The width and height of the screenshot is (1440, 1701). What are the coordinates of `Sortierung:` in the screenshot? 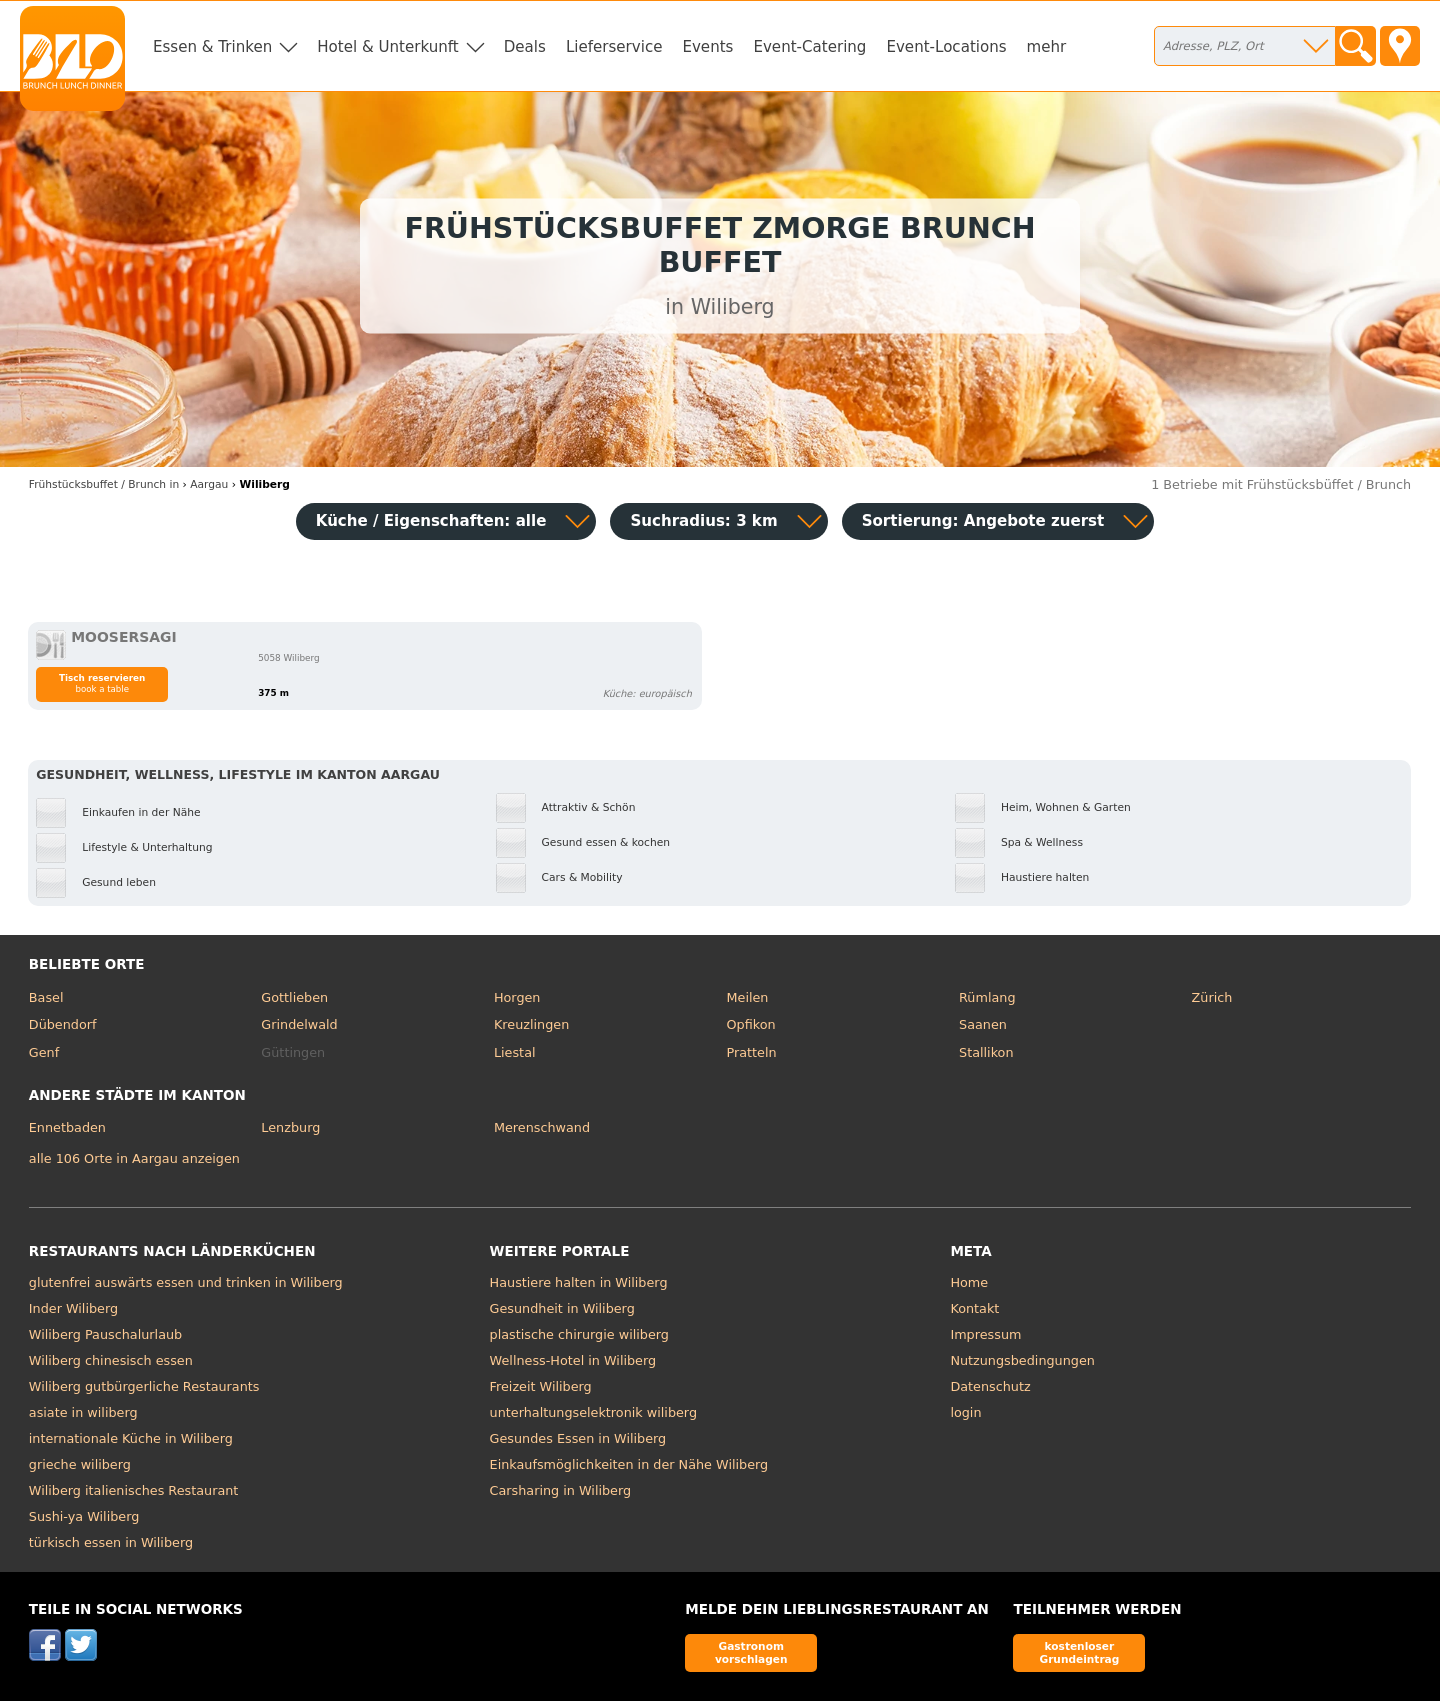 It's located at (983, 521).